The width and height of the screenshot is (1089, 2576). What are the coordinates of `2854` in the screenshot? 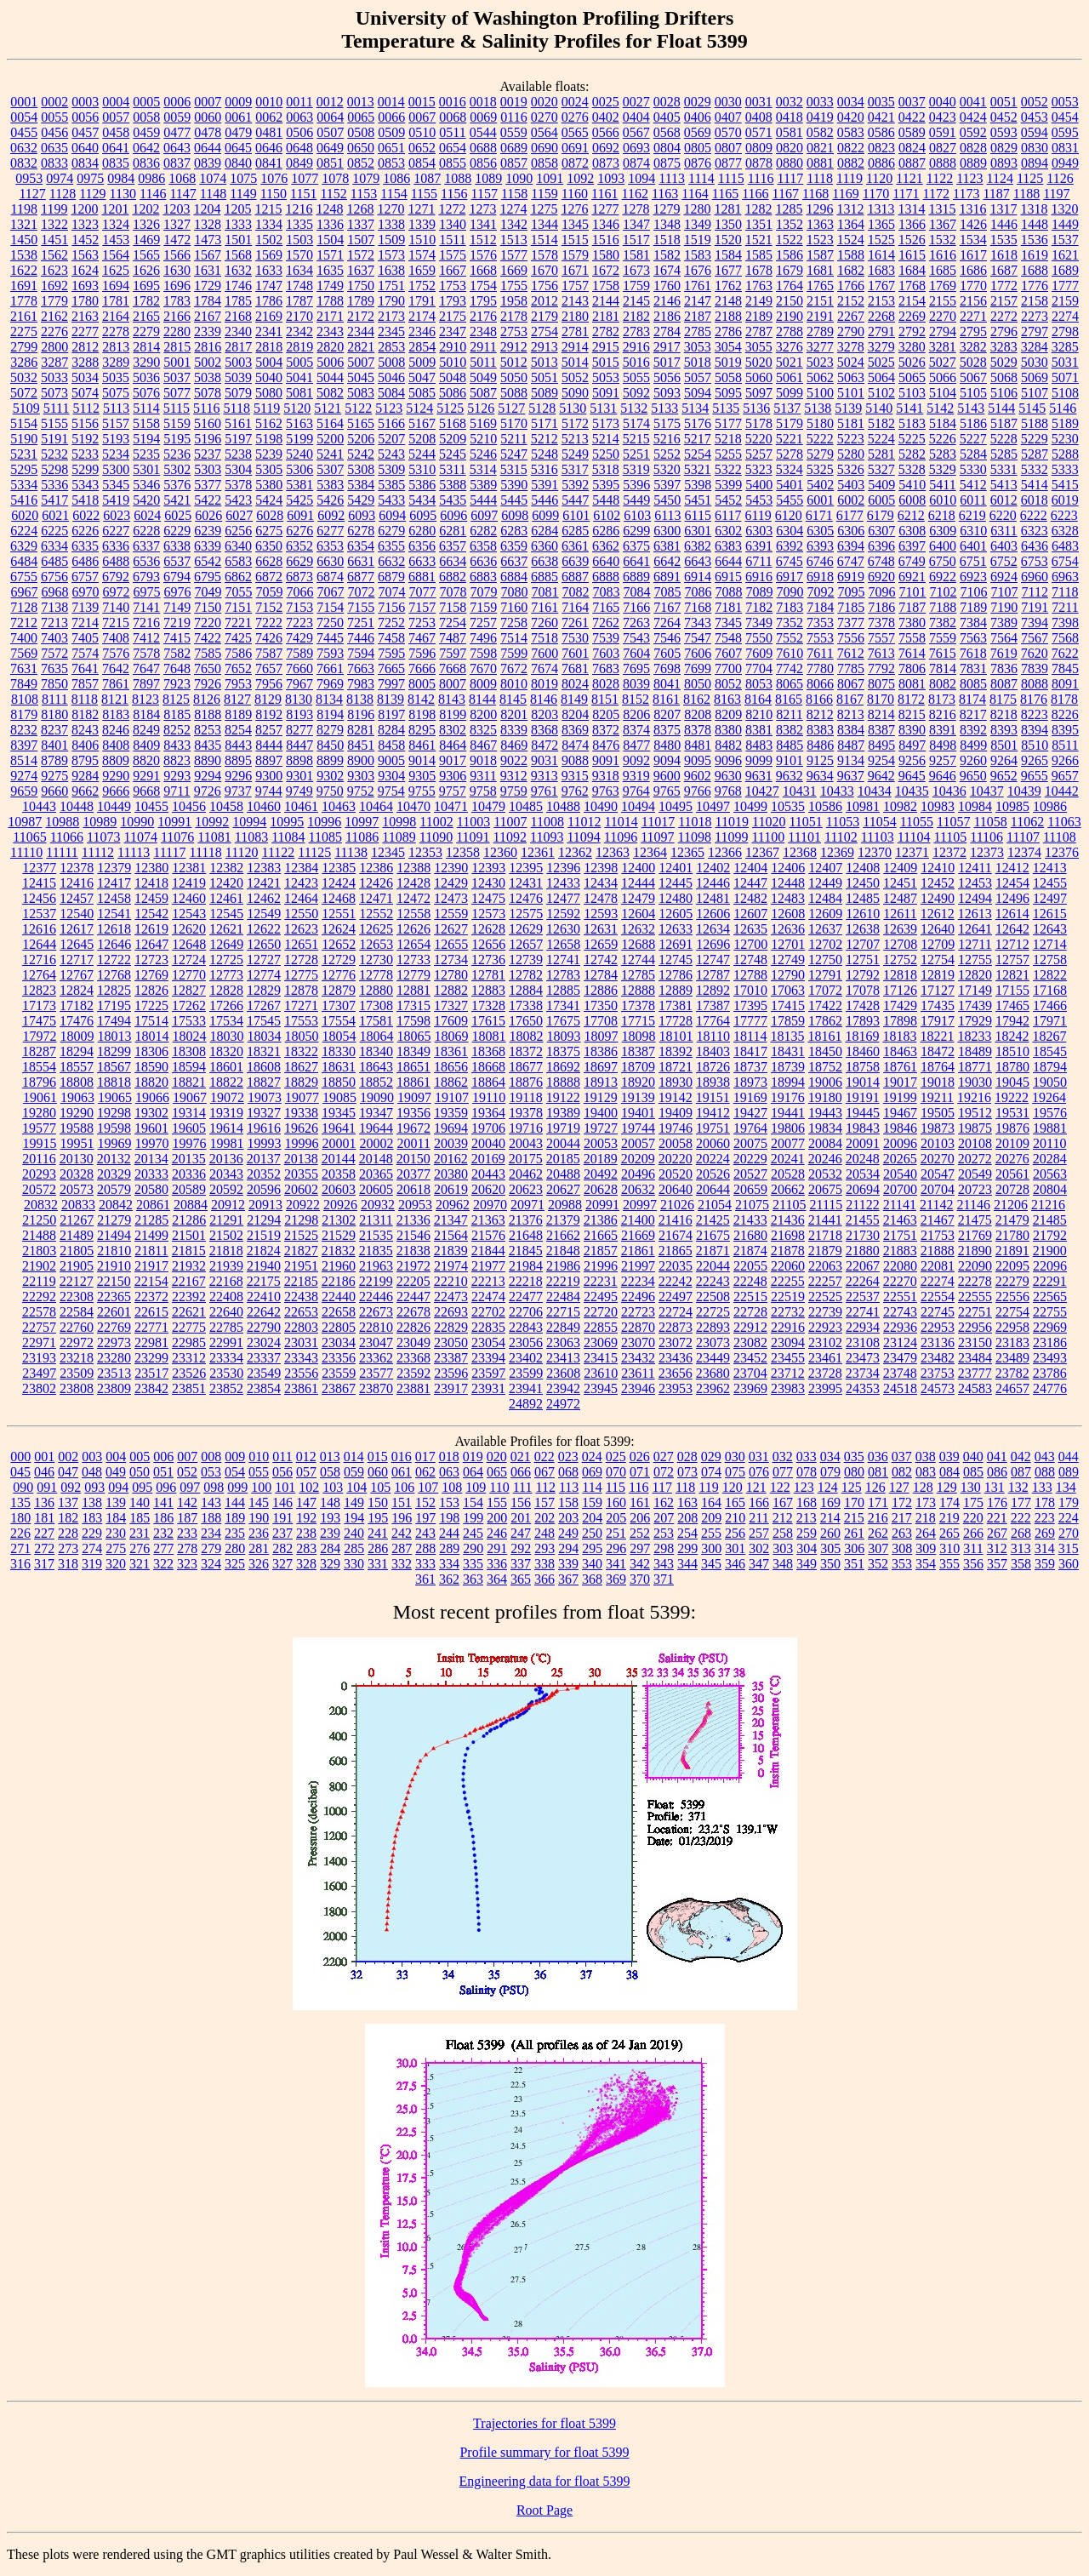 It's located at (422, 347).